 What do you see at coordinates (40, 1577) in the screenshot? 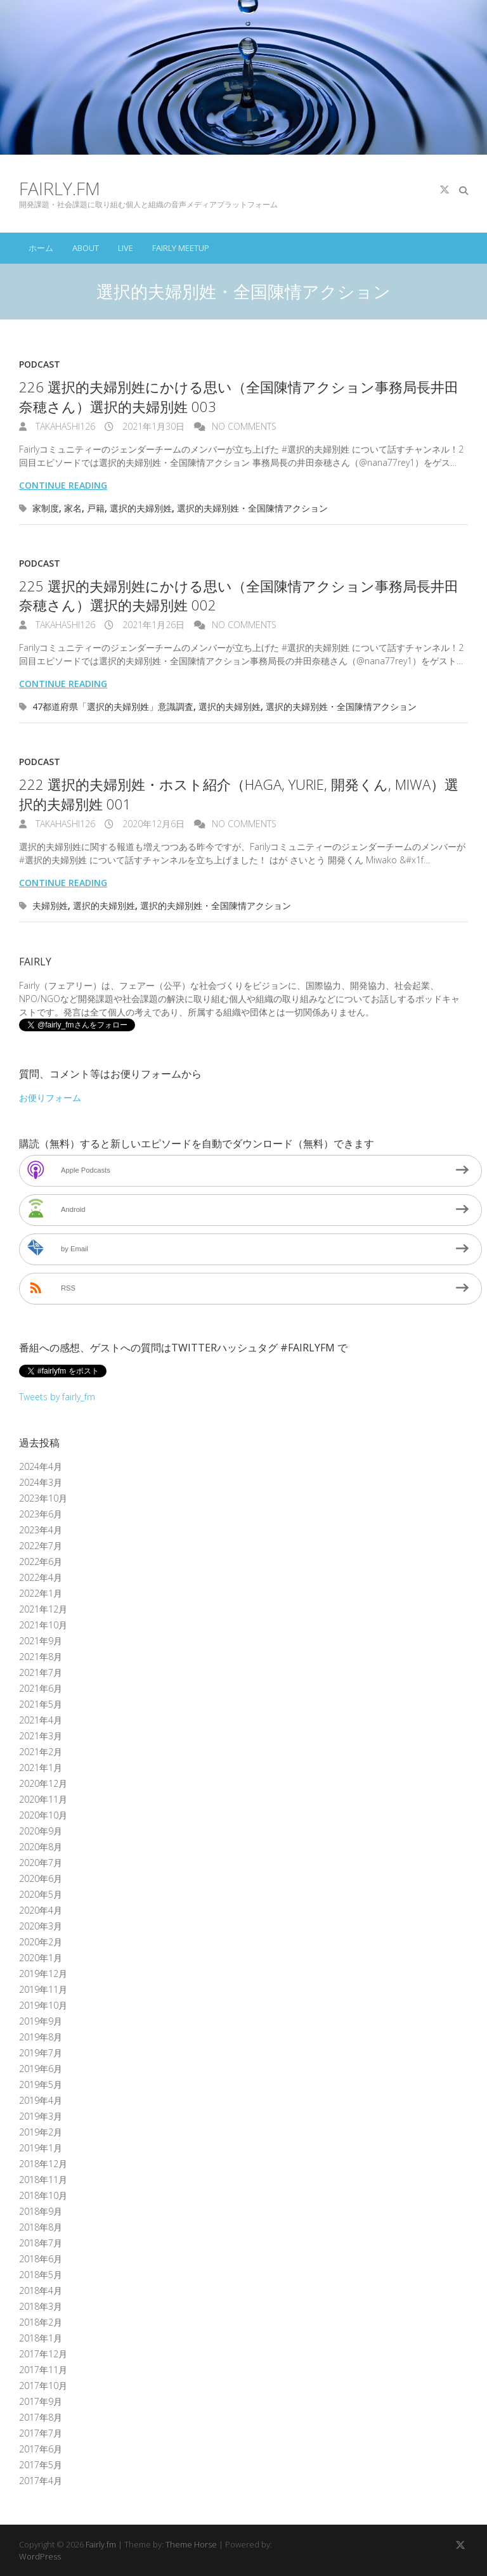
I see `2022年4月` at bounding box center [40, 1577].